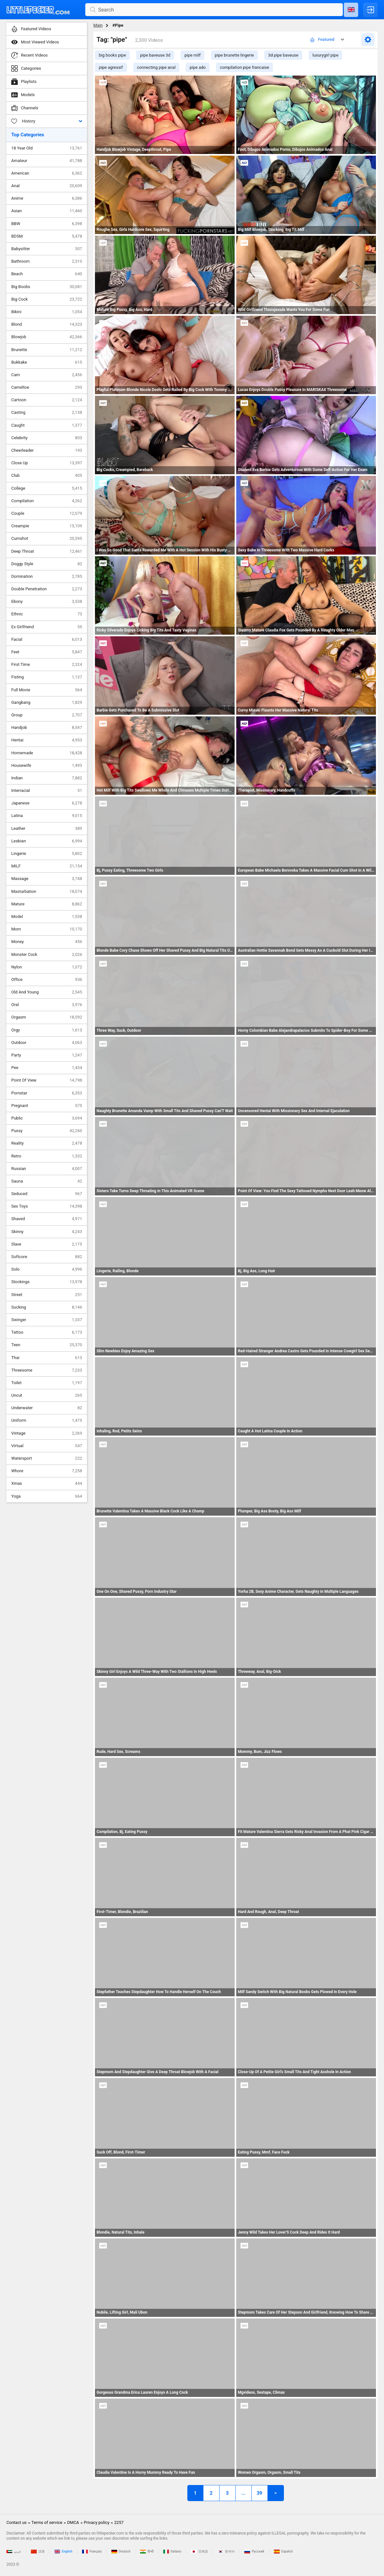  Describe the element at coordinates (46, 891) in the screenshot. I see `Masturbation` at that location.